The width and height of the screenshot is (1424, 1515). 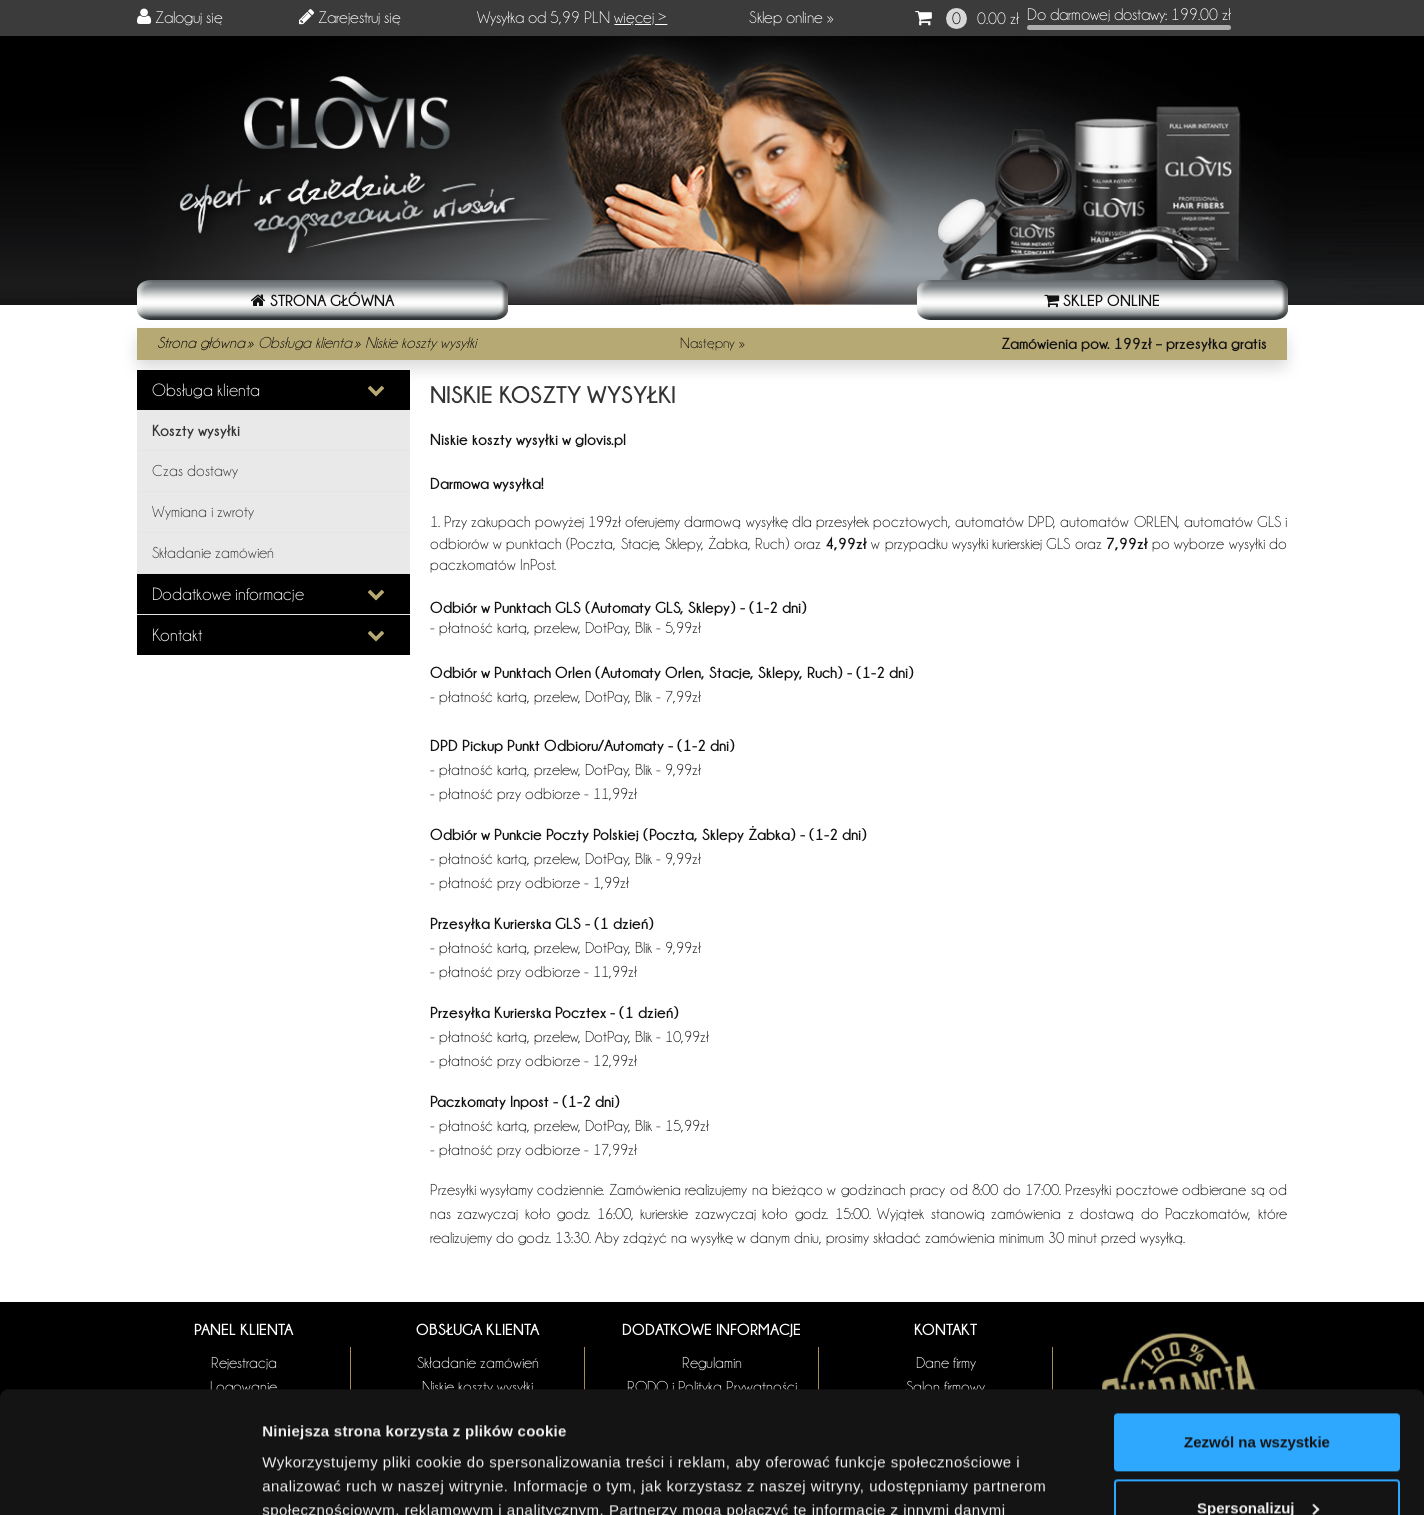 What do you see at coordinates (129, 1476) in the screenshot?
I see `[Usercentrics Cookiebot - opens in a new window]` at bounding box center [129, 1476].